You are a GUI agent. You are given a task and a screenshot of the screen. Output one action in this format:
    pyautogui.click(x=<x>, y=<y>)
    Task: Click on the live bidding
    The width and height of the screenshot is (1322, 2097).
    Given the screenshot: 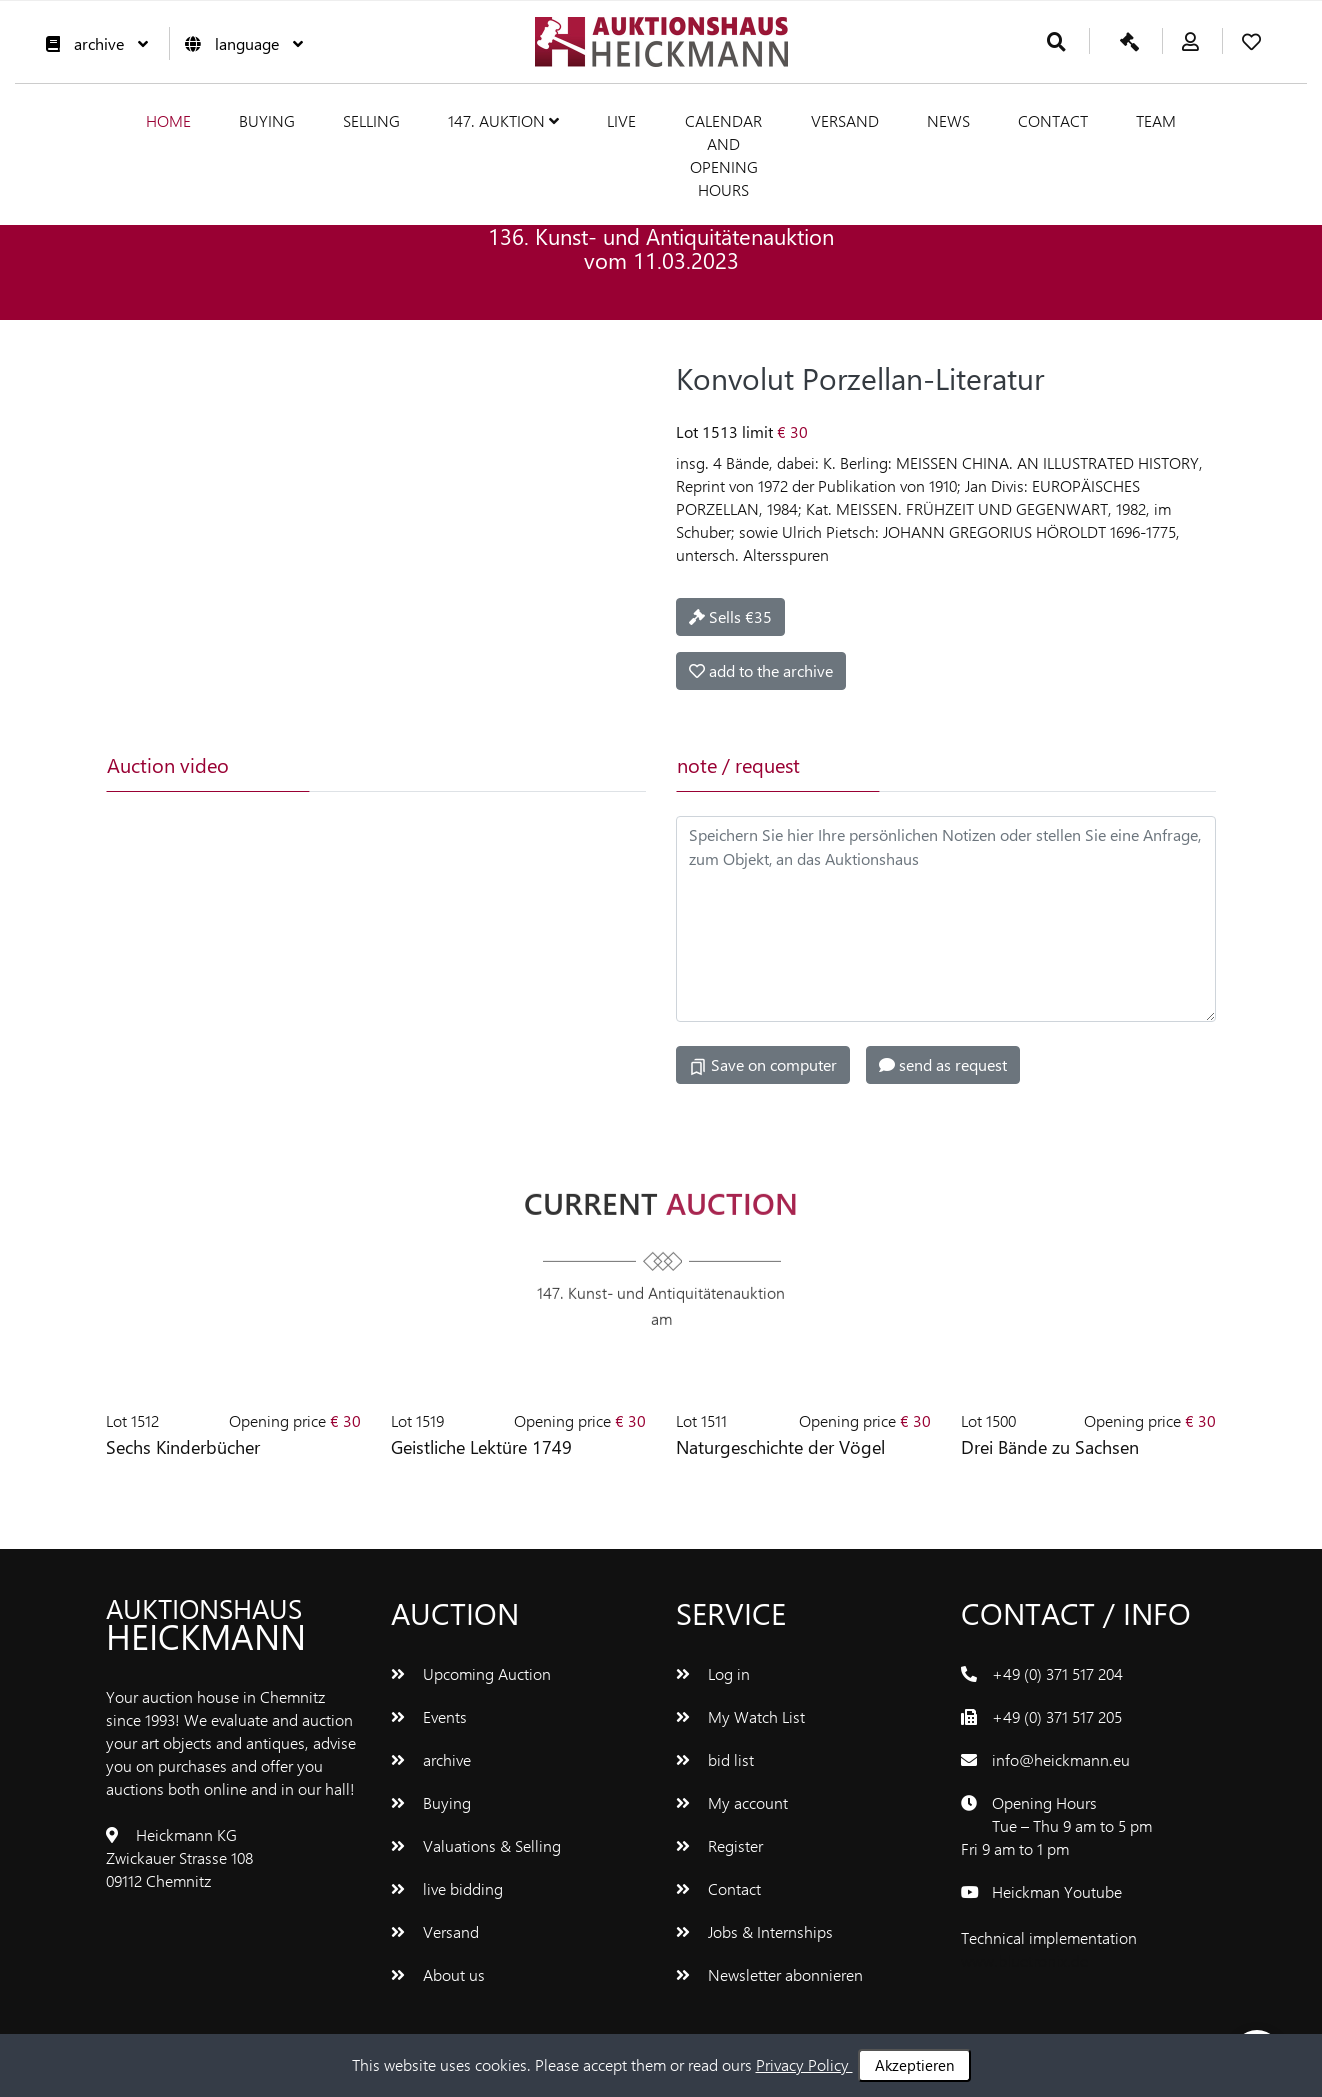 What is the action you would take?
    pyautogui.click(x=447, y=1888)
    